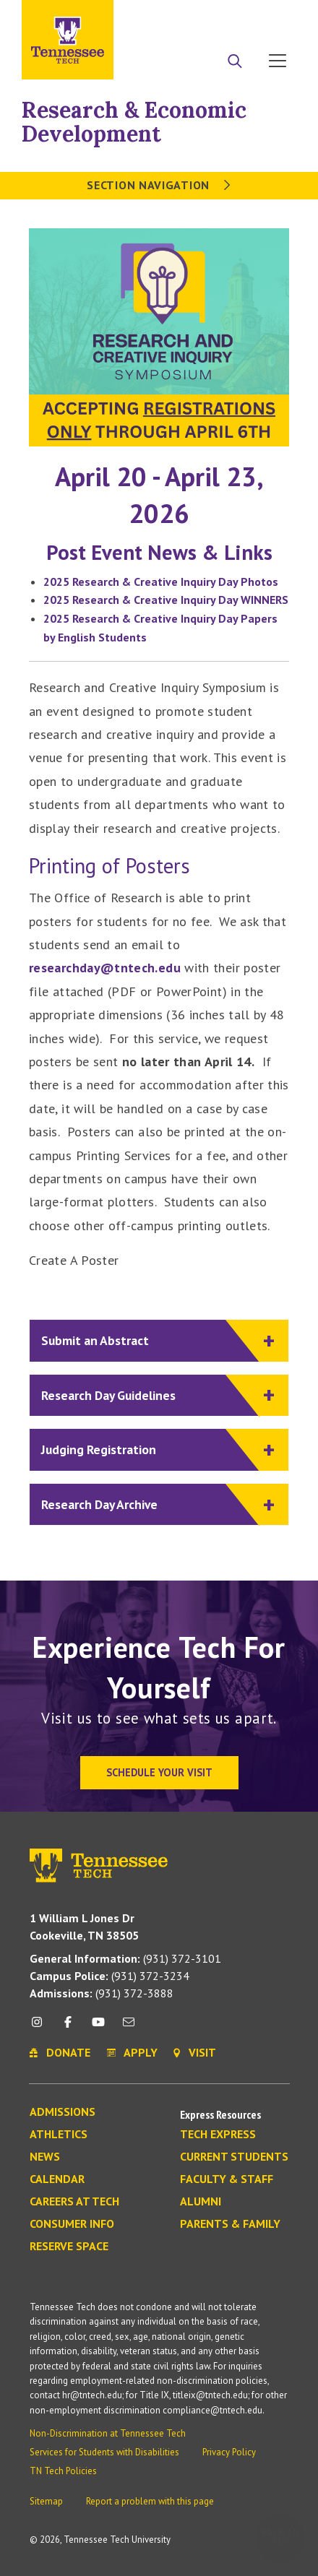  What do you see at coordinates (69, 2246) in the screenshot?
I see `Reserve Space` at bounding box center [69, 2246].